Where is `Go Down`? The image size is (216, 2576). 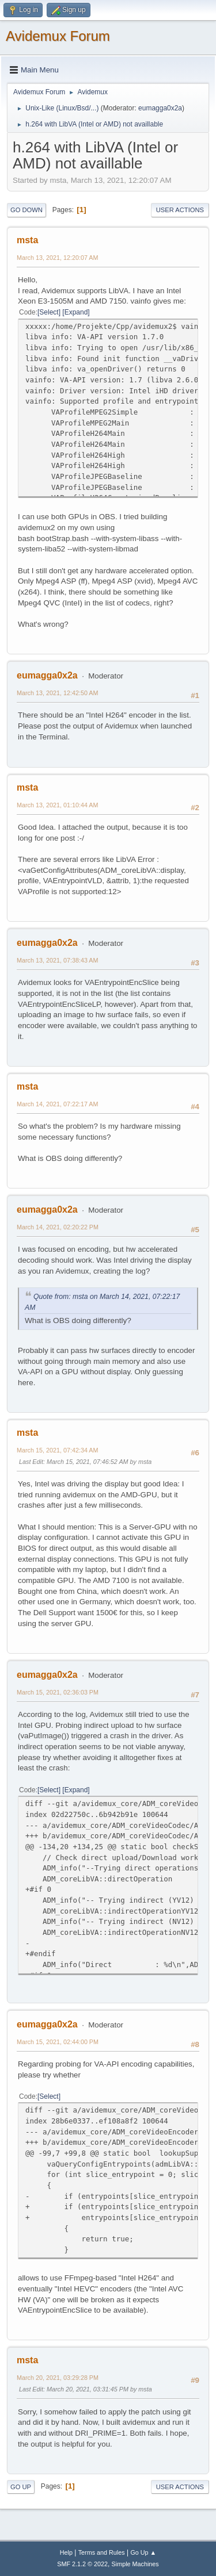
Go Down is located at coordinates (26, 209).